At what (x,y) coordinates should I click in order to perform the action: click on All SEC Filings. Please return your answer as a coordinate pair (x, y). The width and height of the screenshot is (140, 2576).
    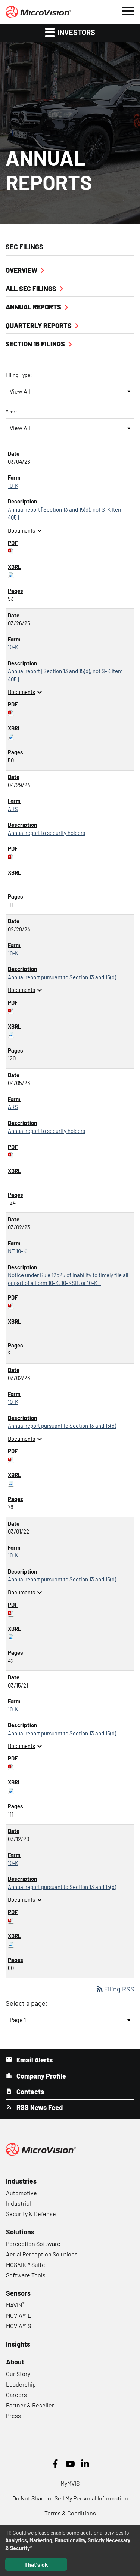
    Looking at the image, I should click on (31, 288).